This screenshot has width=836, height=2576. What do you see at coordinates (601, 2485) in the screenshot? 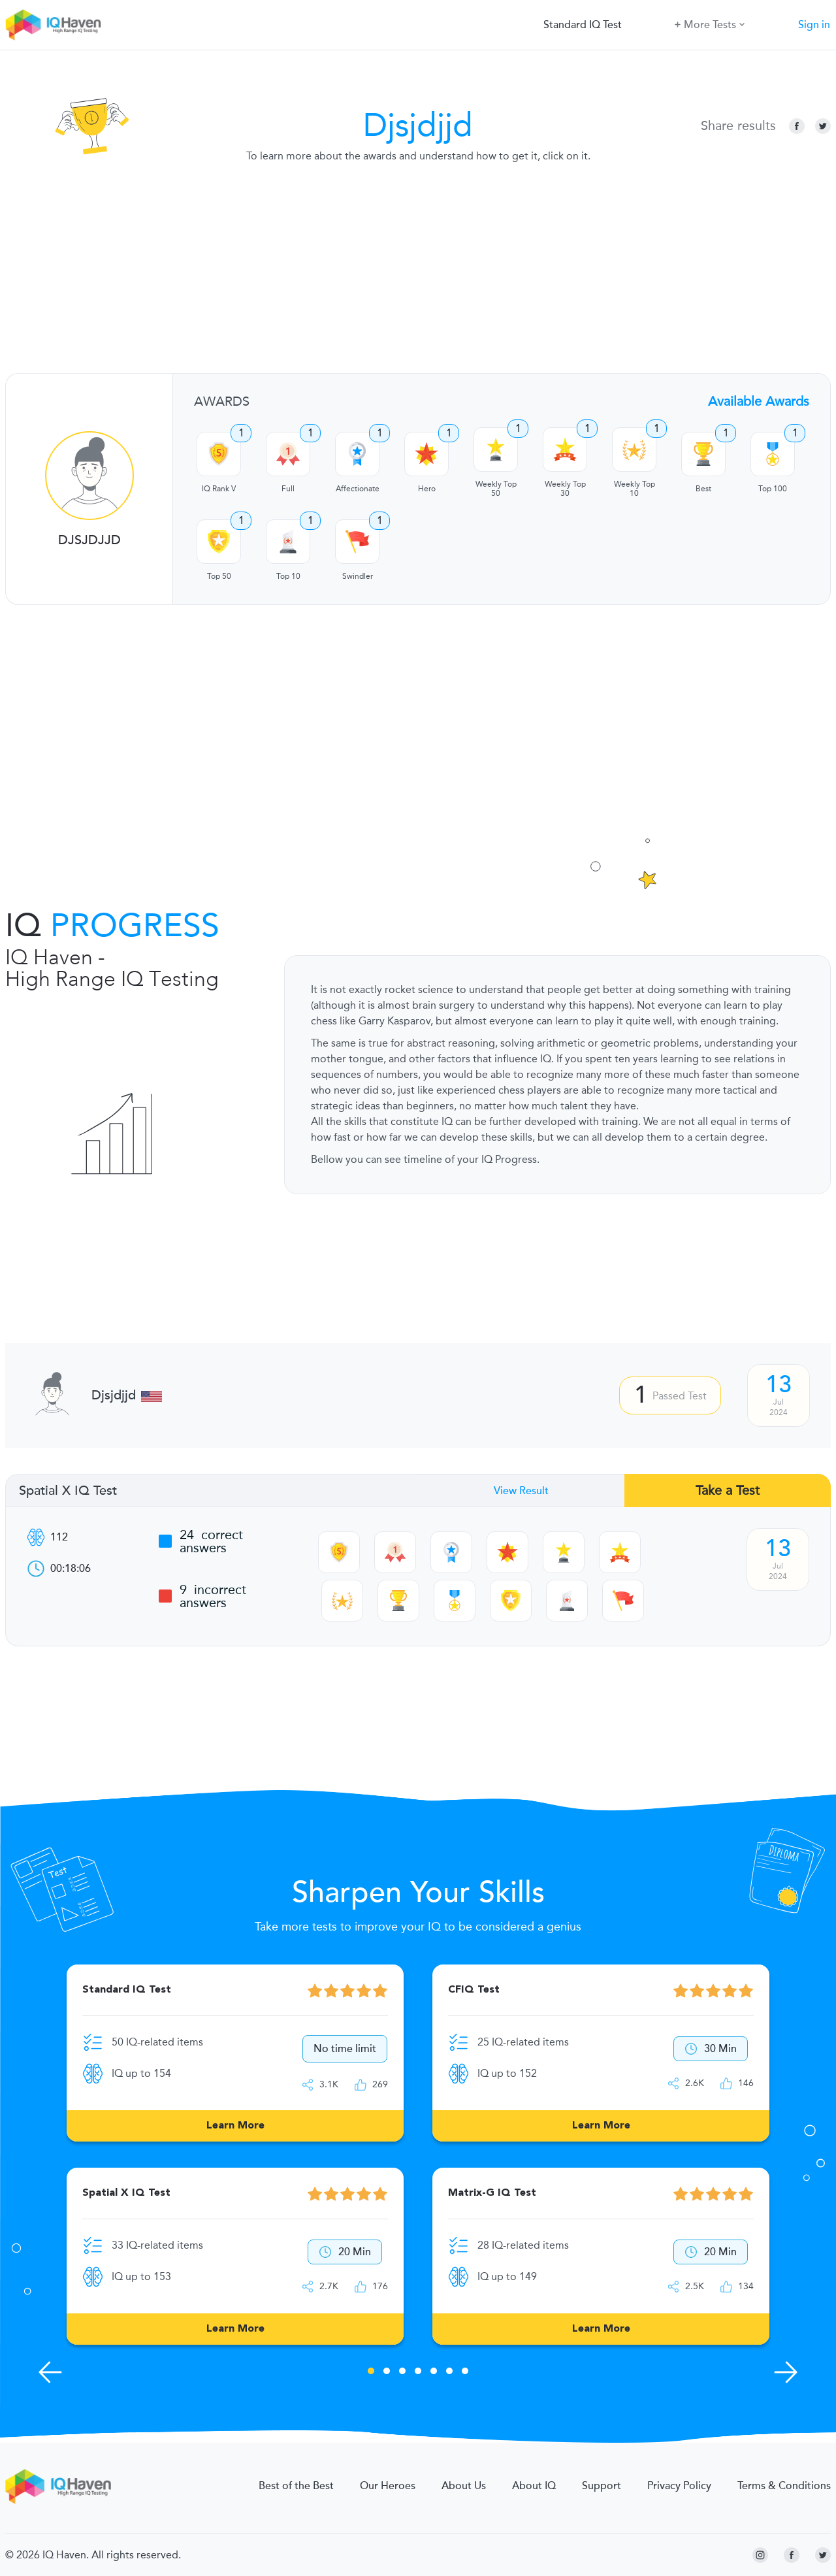
I see `Support` at bounding box center [601, 2485].